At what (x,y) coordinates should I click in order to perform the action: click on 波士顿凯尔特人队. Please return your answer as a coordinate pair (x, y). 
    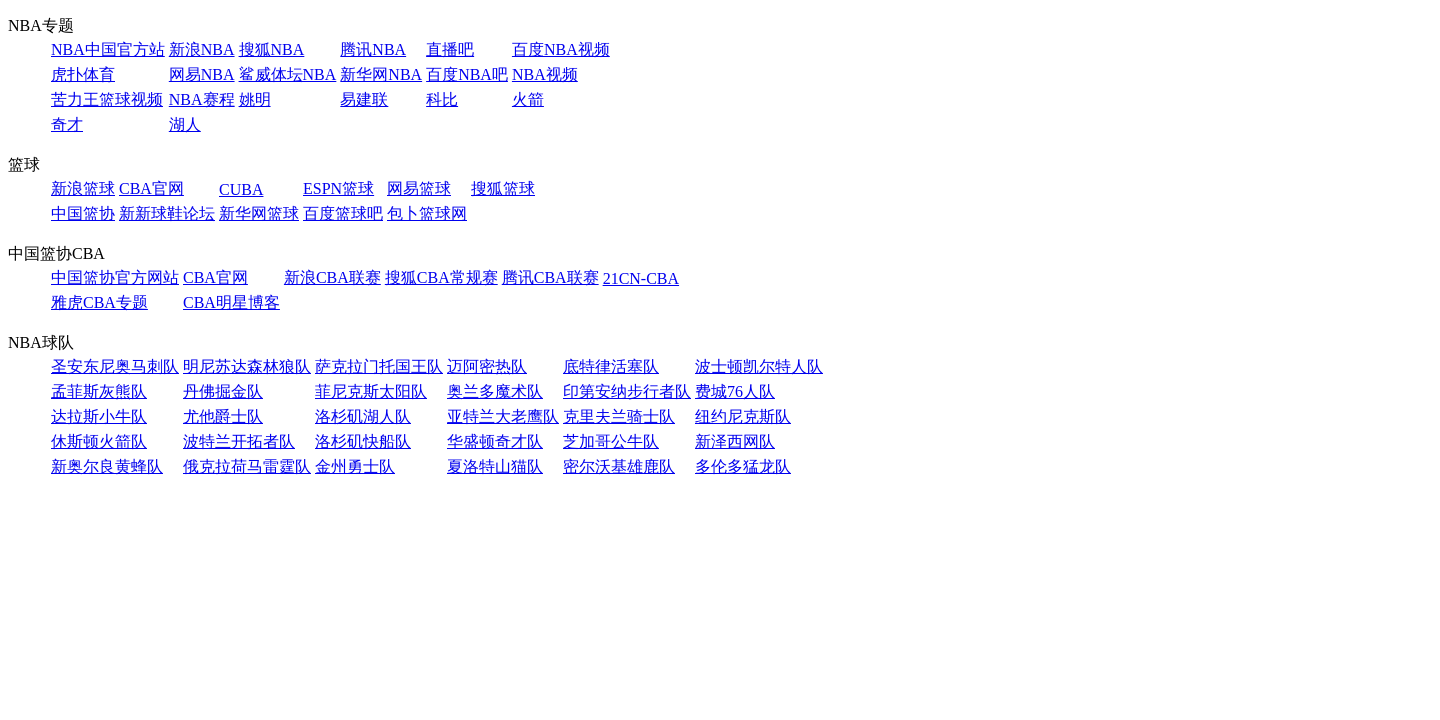
    Looking at the image, I should click on (759, 366).